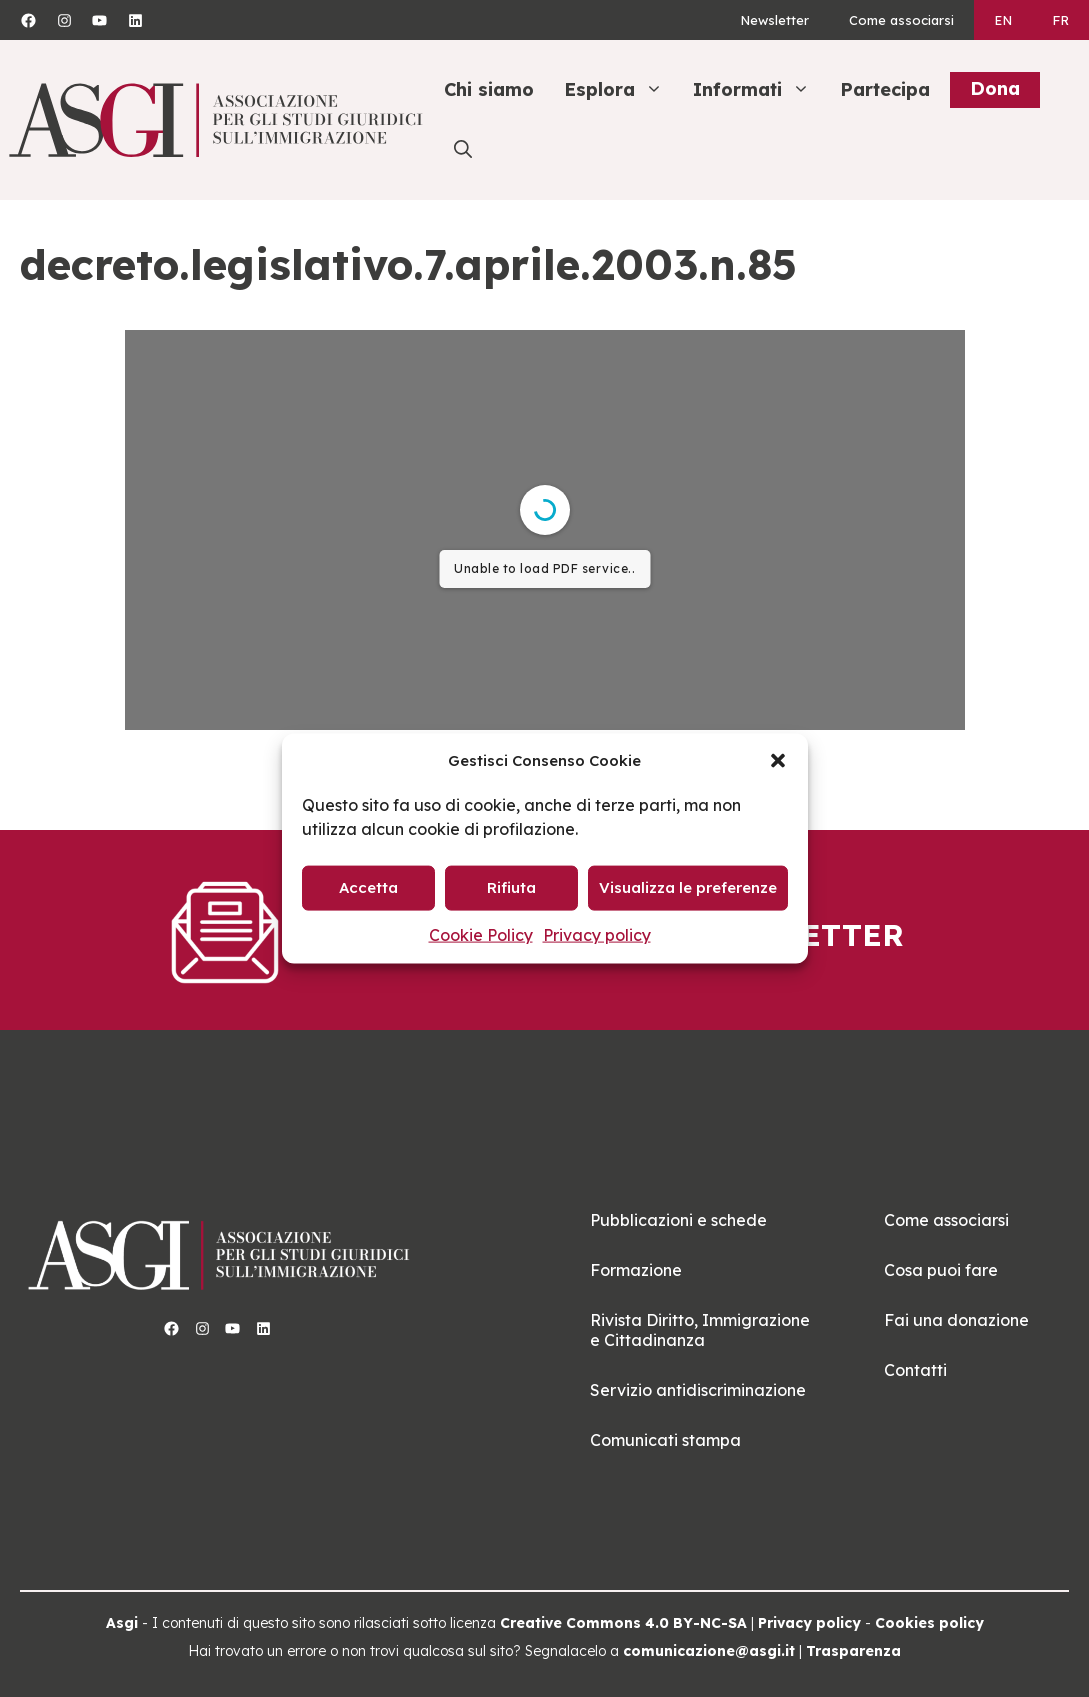 The height and width of the screenshot is (1697, 1089). I want to click on Pubblicazioni e schede, so click(678, 1220).